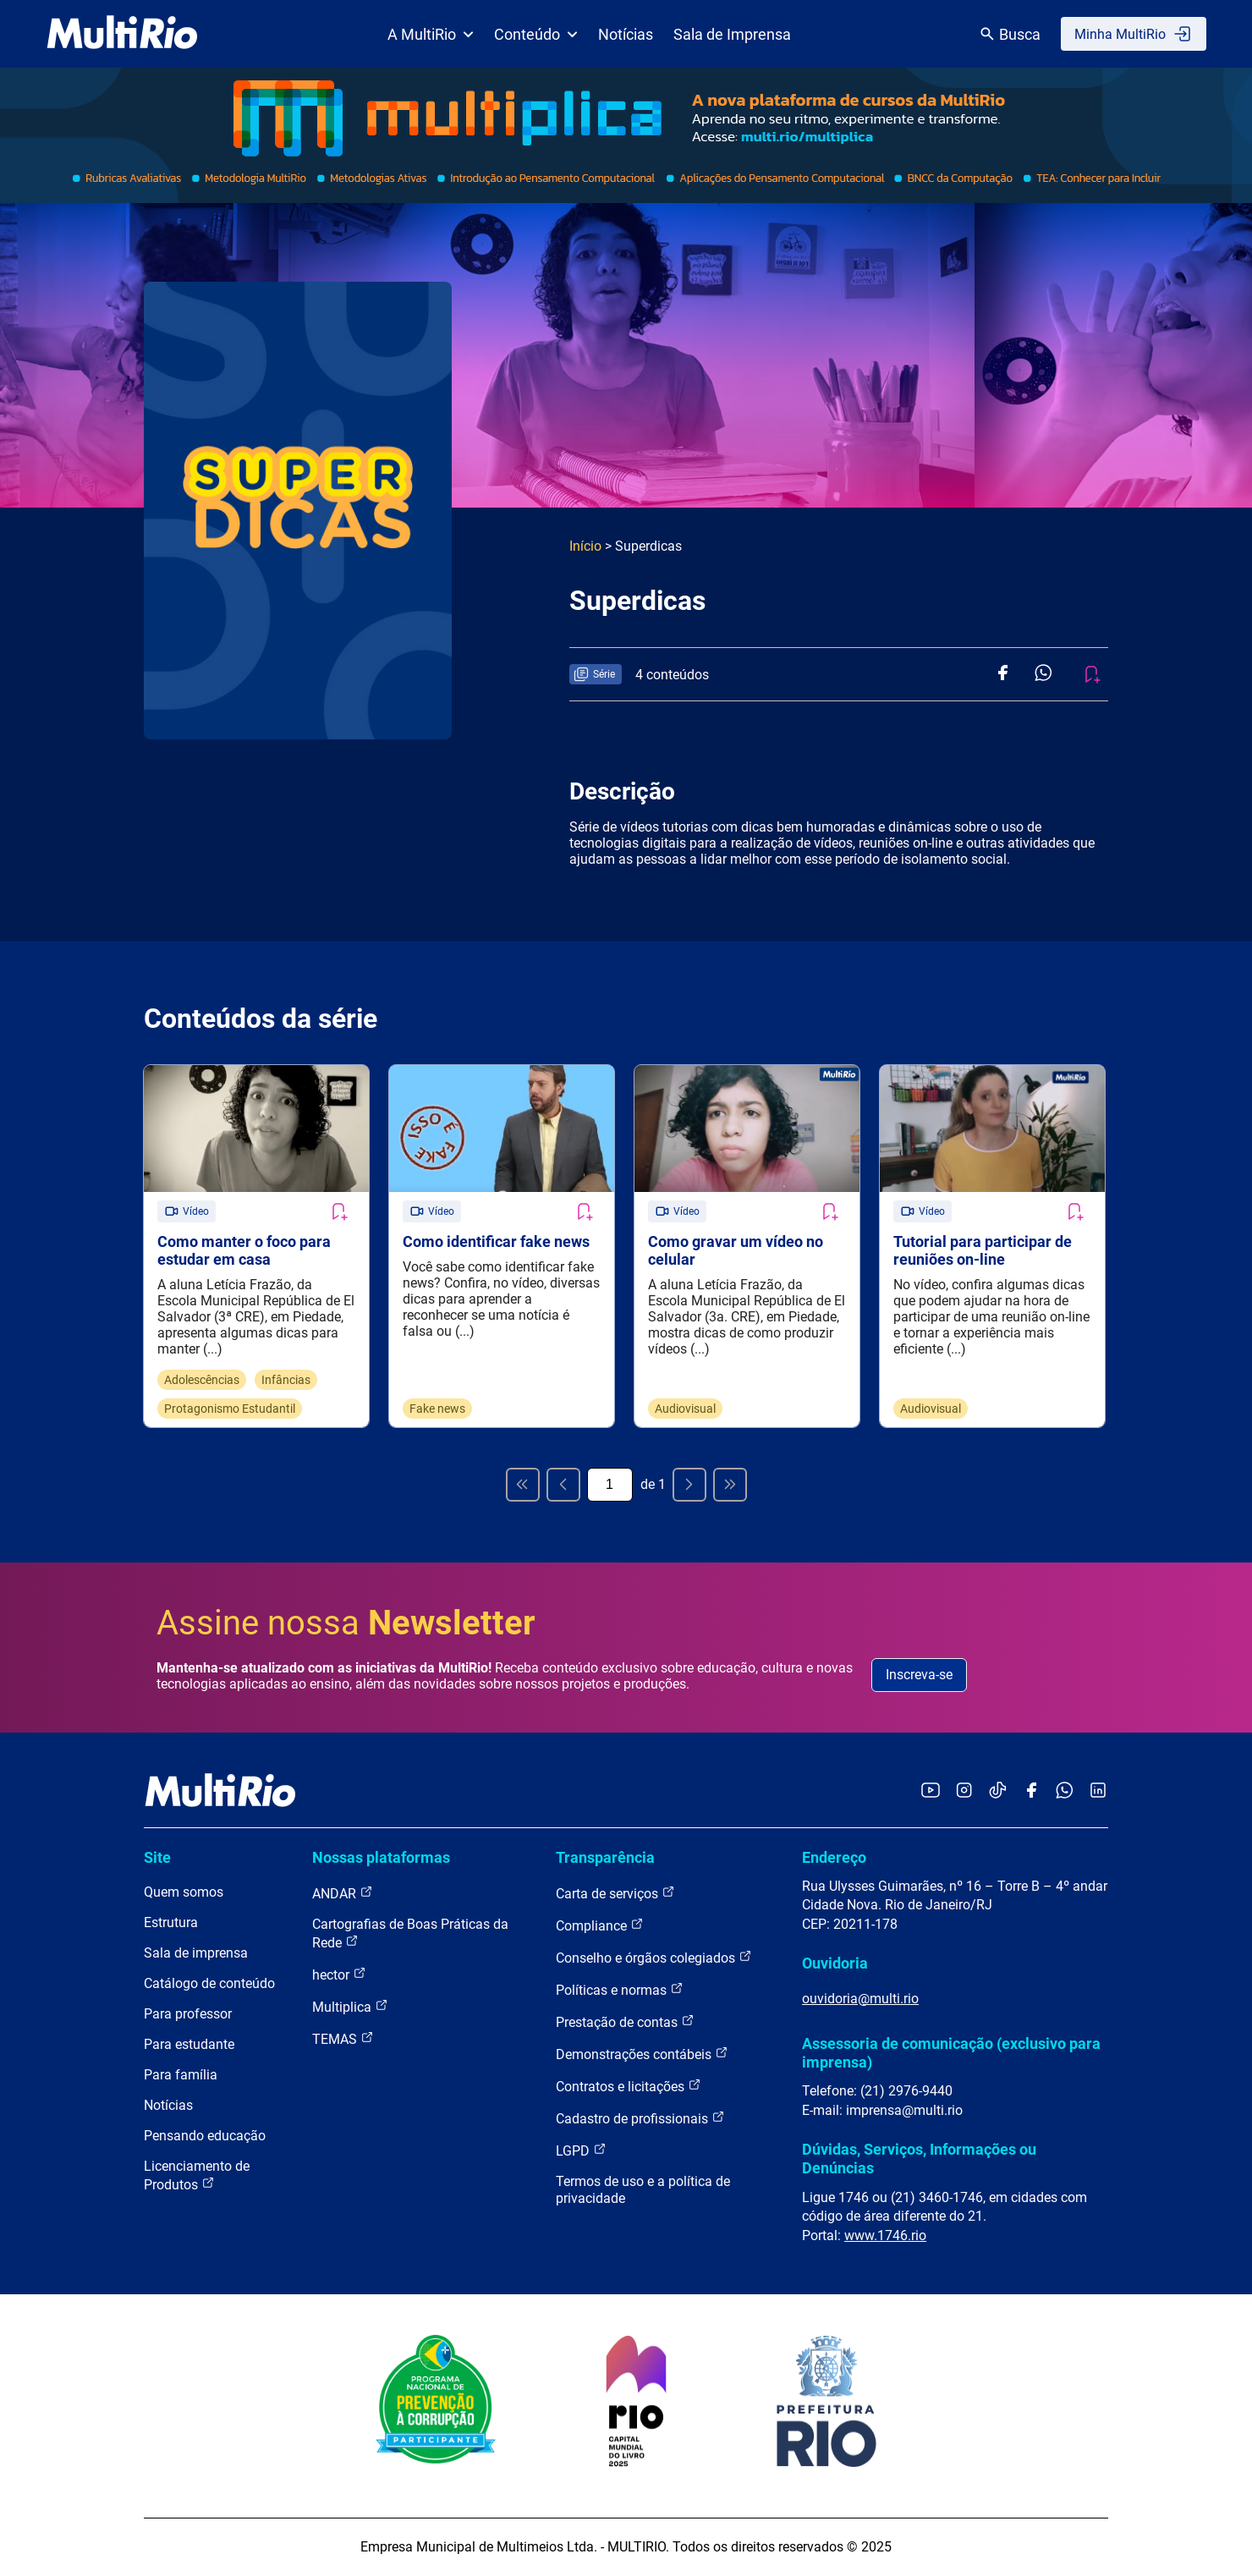 Image resolution: width=1252 pixels, height=2576 pixels. What do you see at coordinates (835, 1964) in the screenshot?
I see `Ouvidoria` at bounding box center [835, 1964].